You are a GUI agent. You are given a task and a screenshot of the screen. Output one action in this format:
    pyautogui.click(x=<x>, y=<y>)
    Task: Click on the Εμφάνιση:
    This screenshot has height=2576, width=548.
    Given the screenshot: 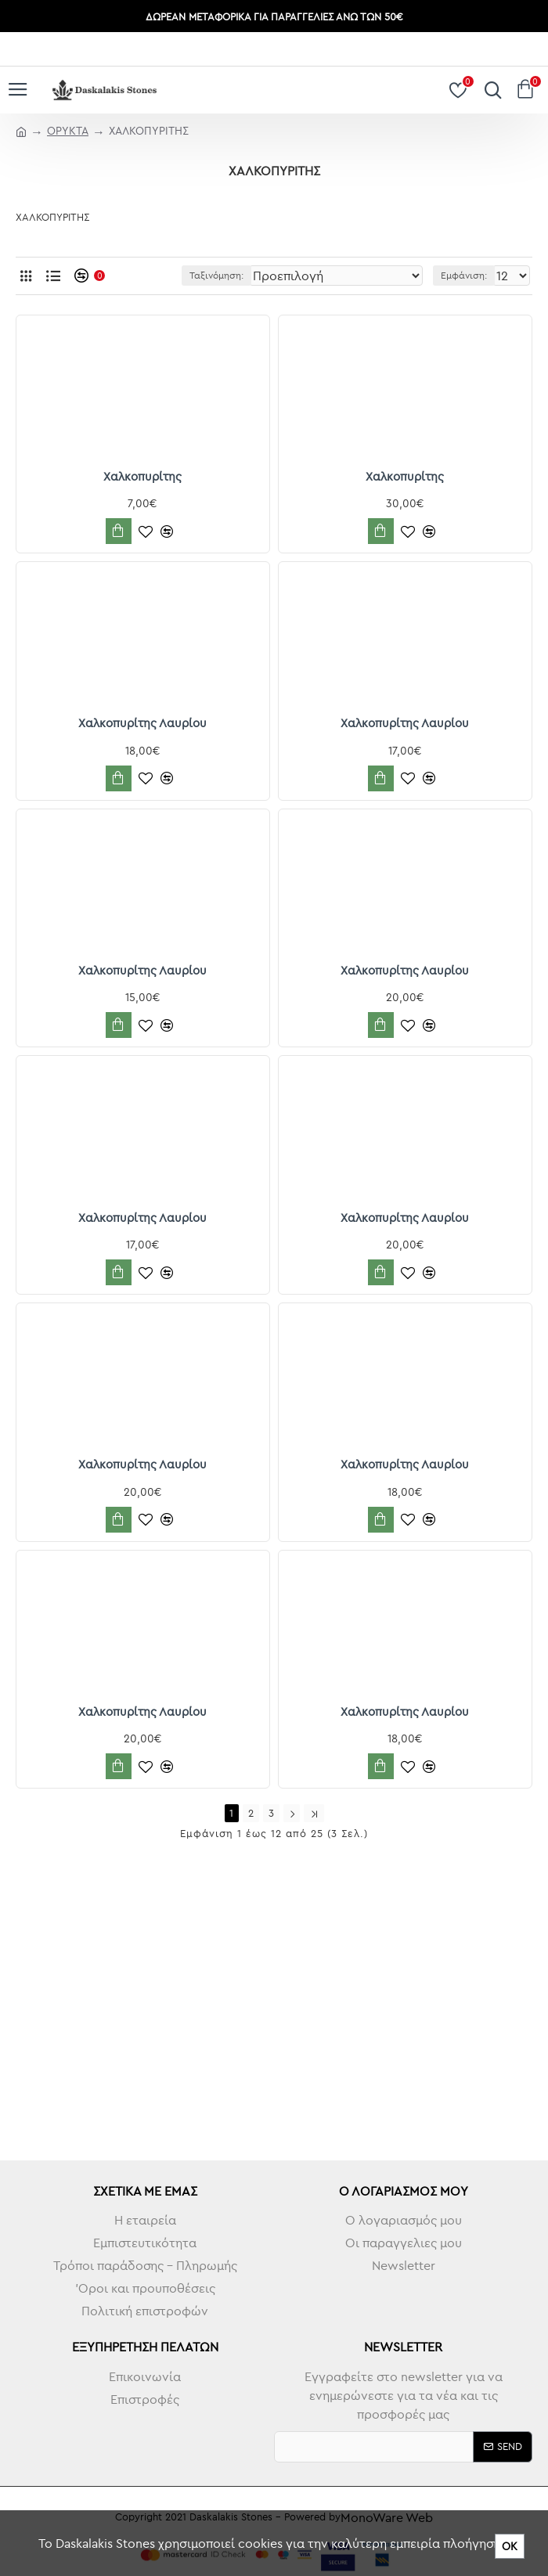 What is the action you would take?
    pyautogui.click(x=464, y=275)
    